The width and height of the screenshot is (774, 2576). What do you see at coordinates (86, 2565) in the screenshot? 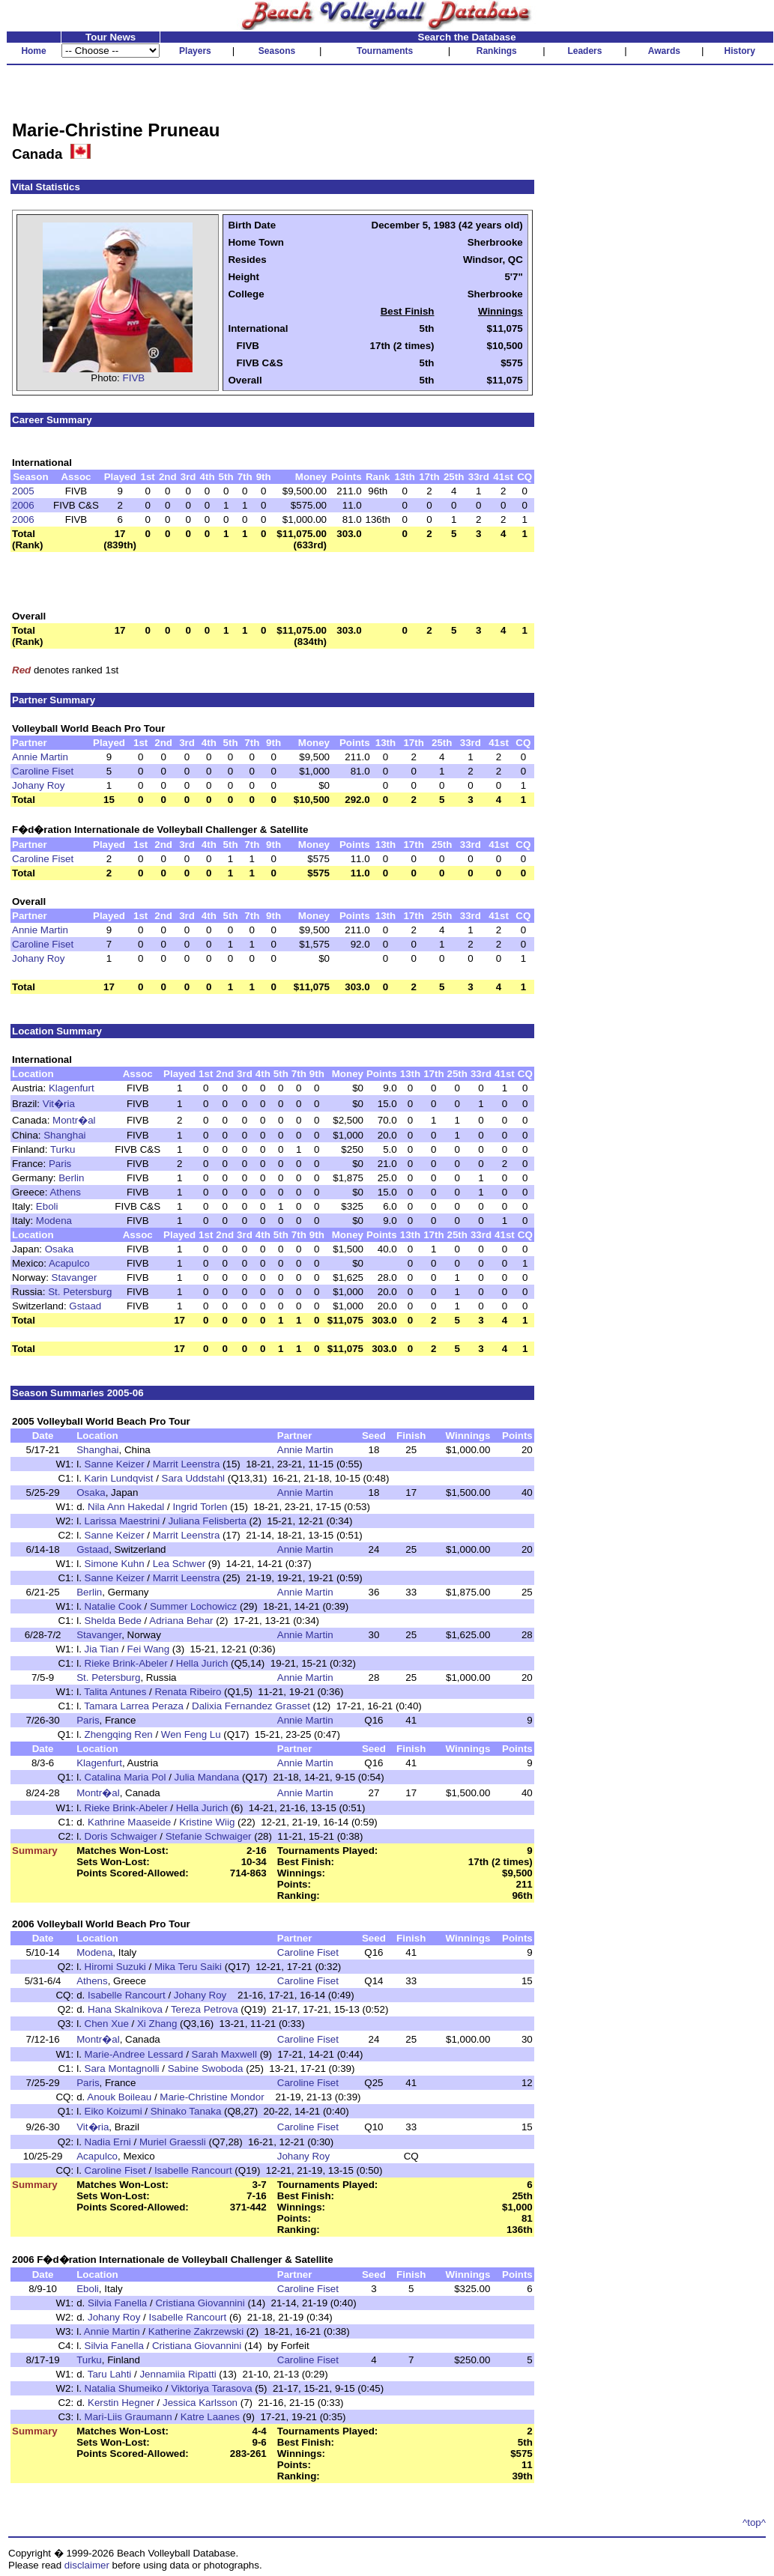
I see `disclaimer` at bounding box center [86, 2565].